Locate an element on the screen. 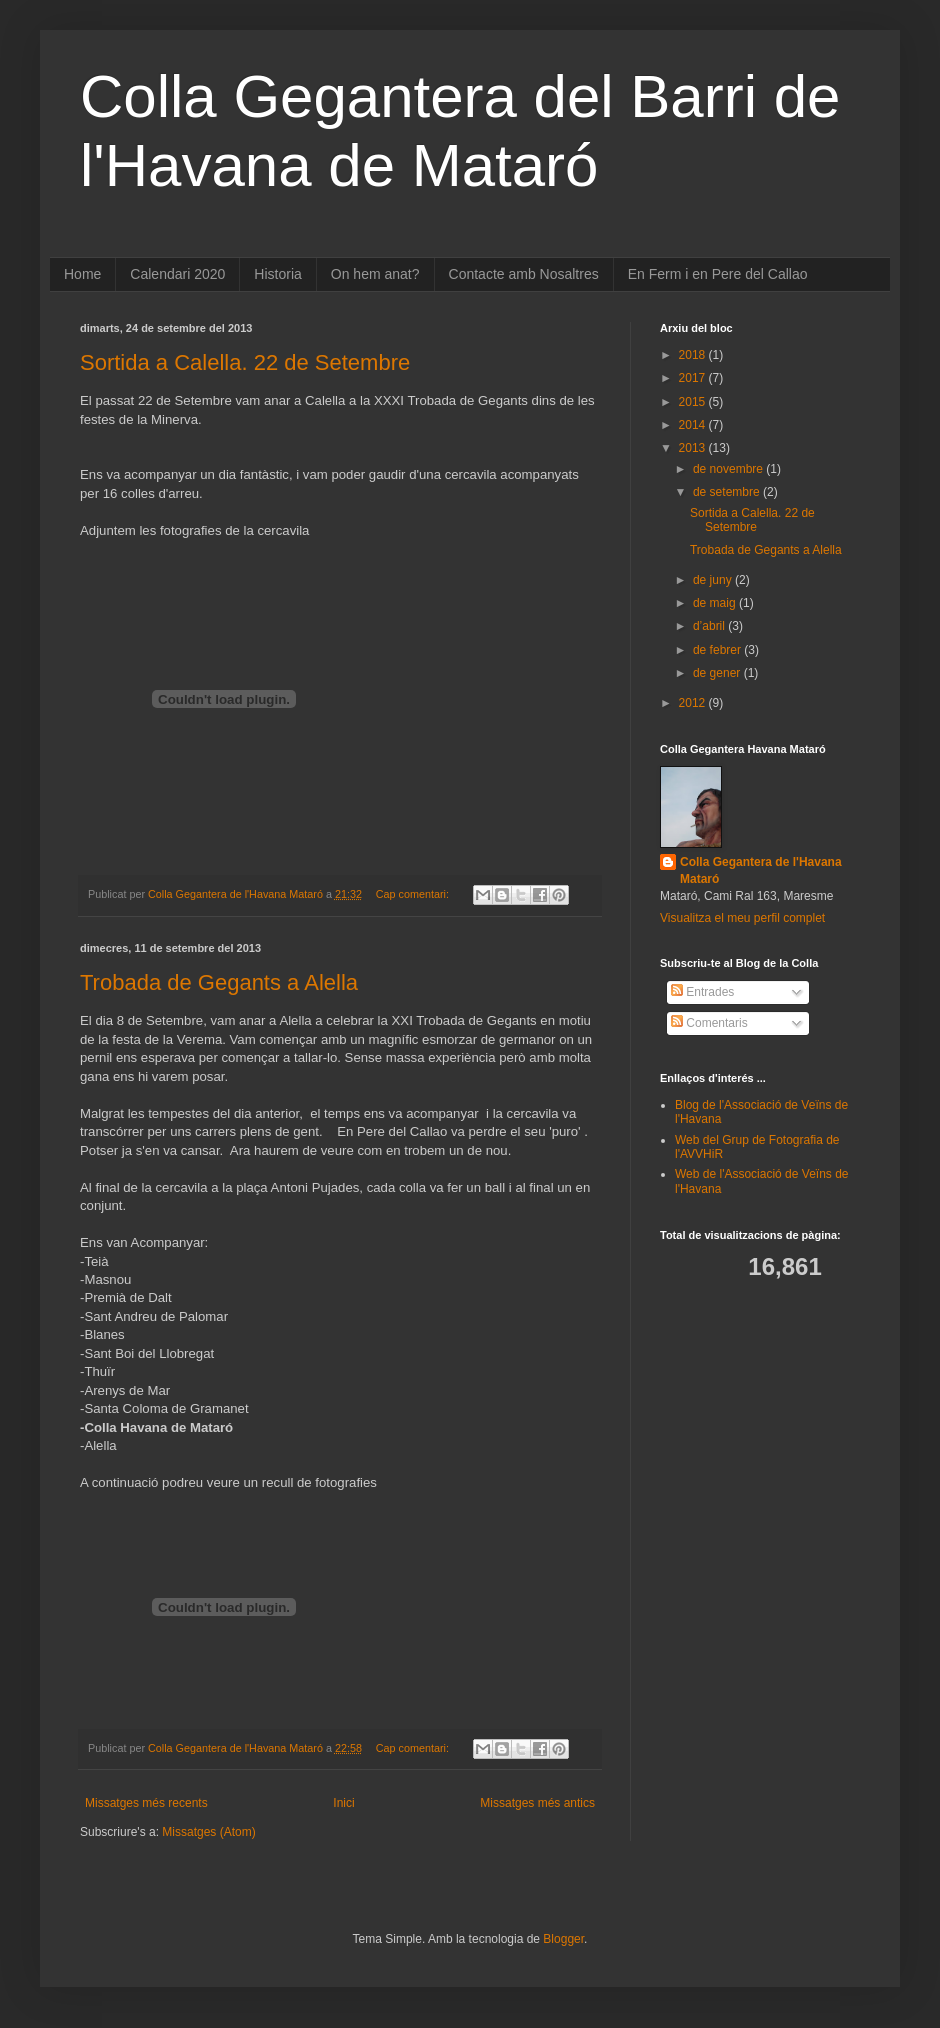 The image size is (940, 2028). Missatges (Atom) is located at coordinates (208, 1832).